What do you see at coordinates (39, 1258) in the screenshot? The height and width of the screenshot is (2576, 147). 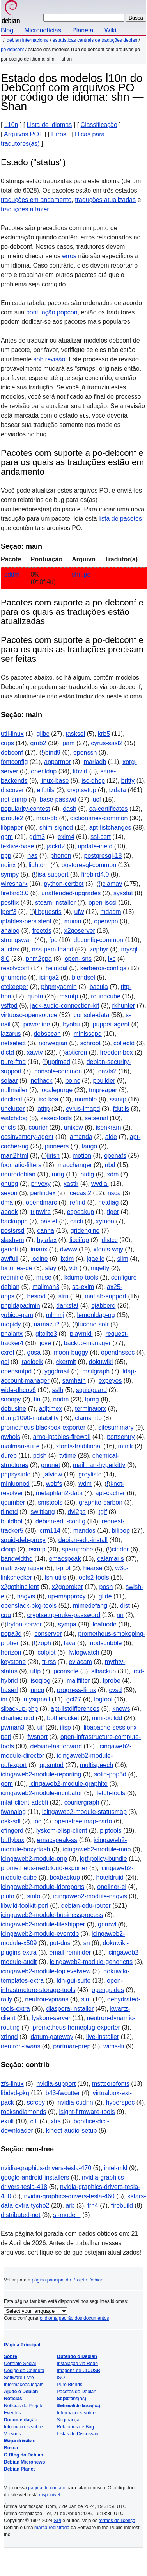 I see `iodine` at bounding box center [39, 1258].